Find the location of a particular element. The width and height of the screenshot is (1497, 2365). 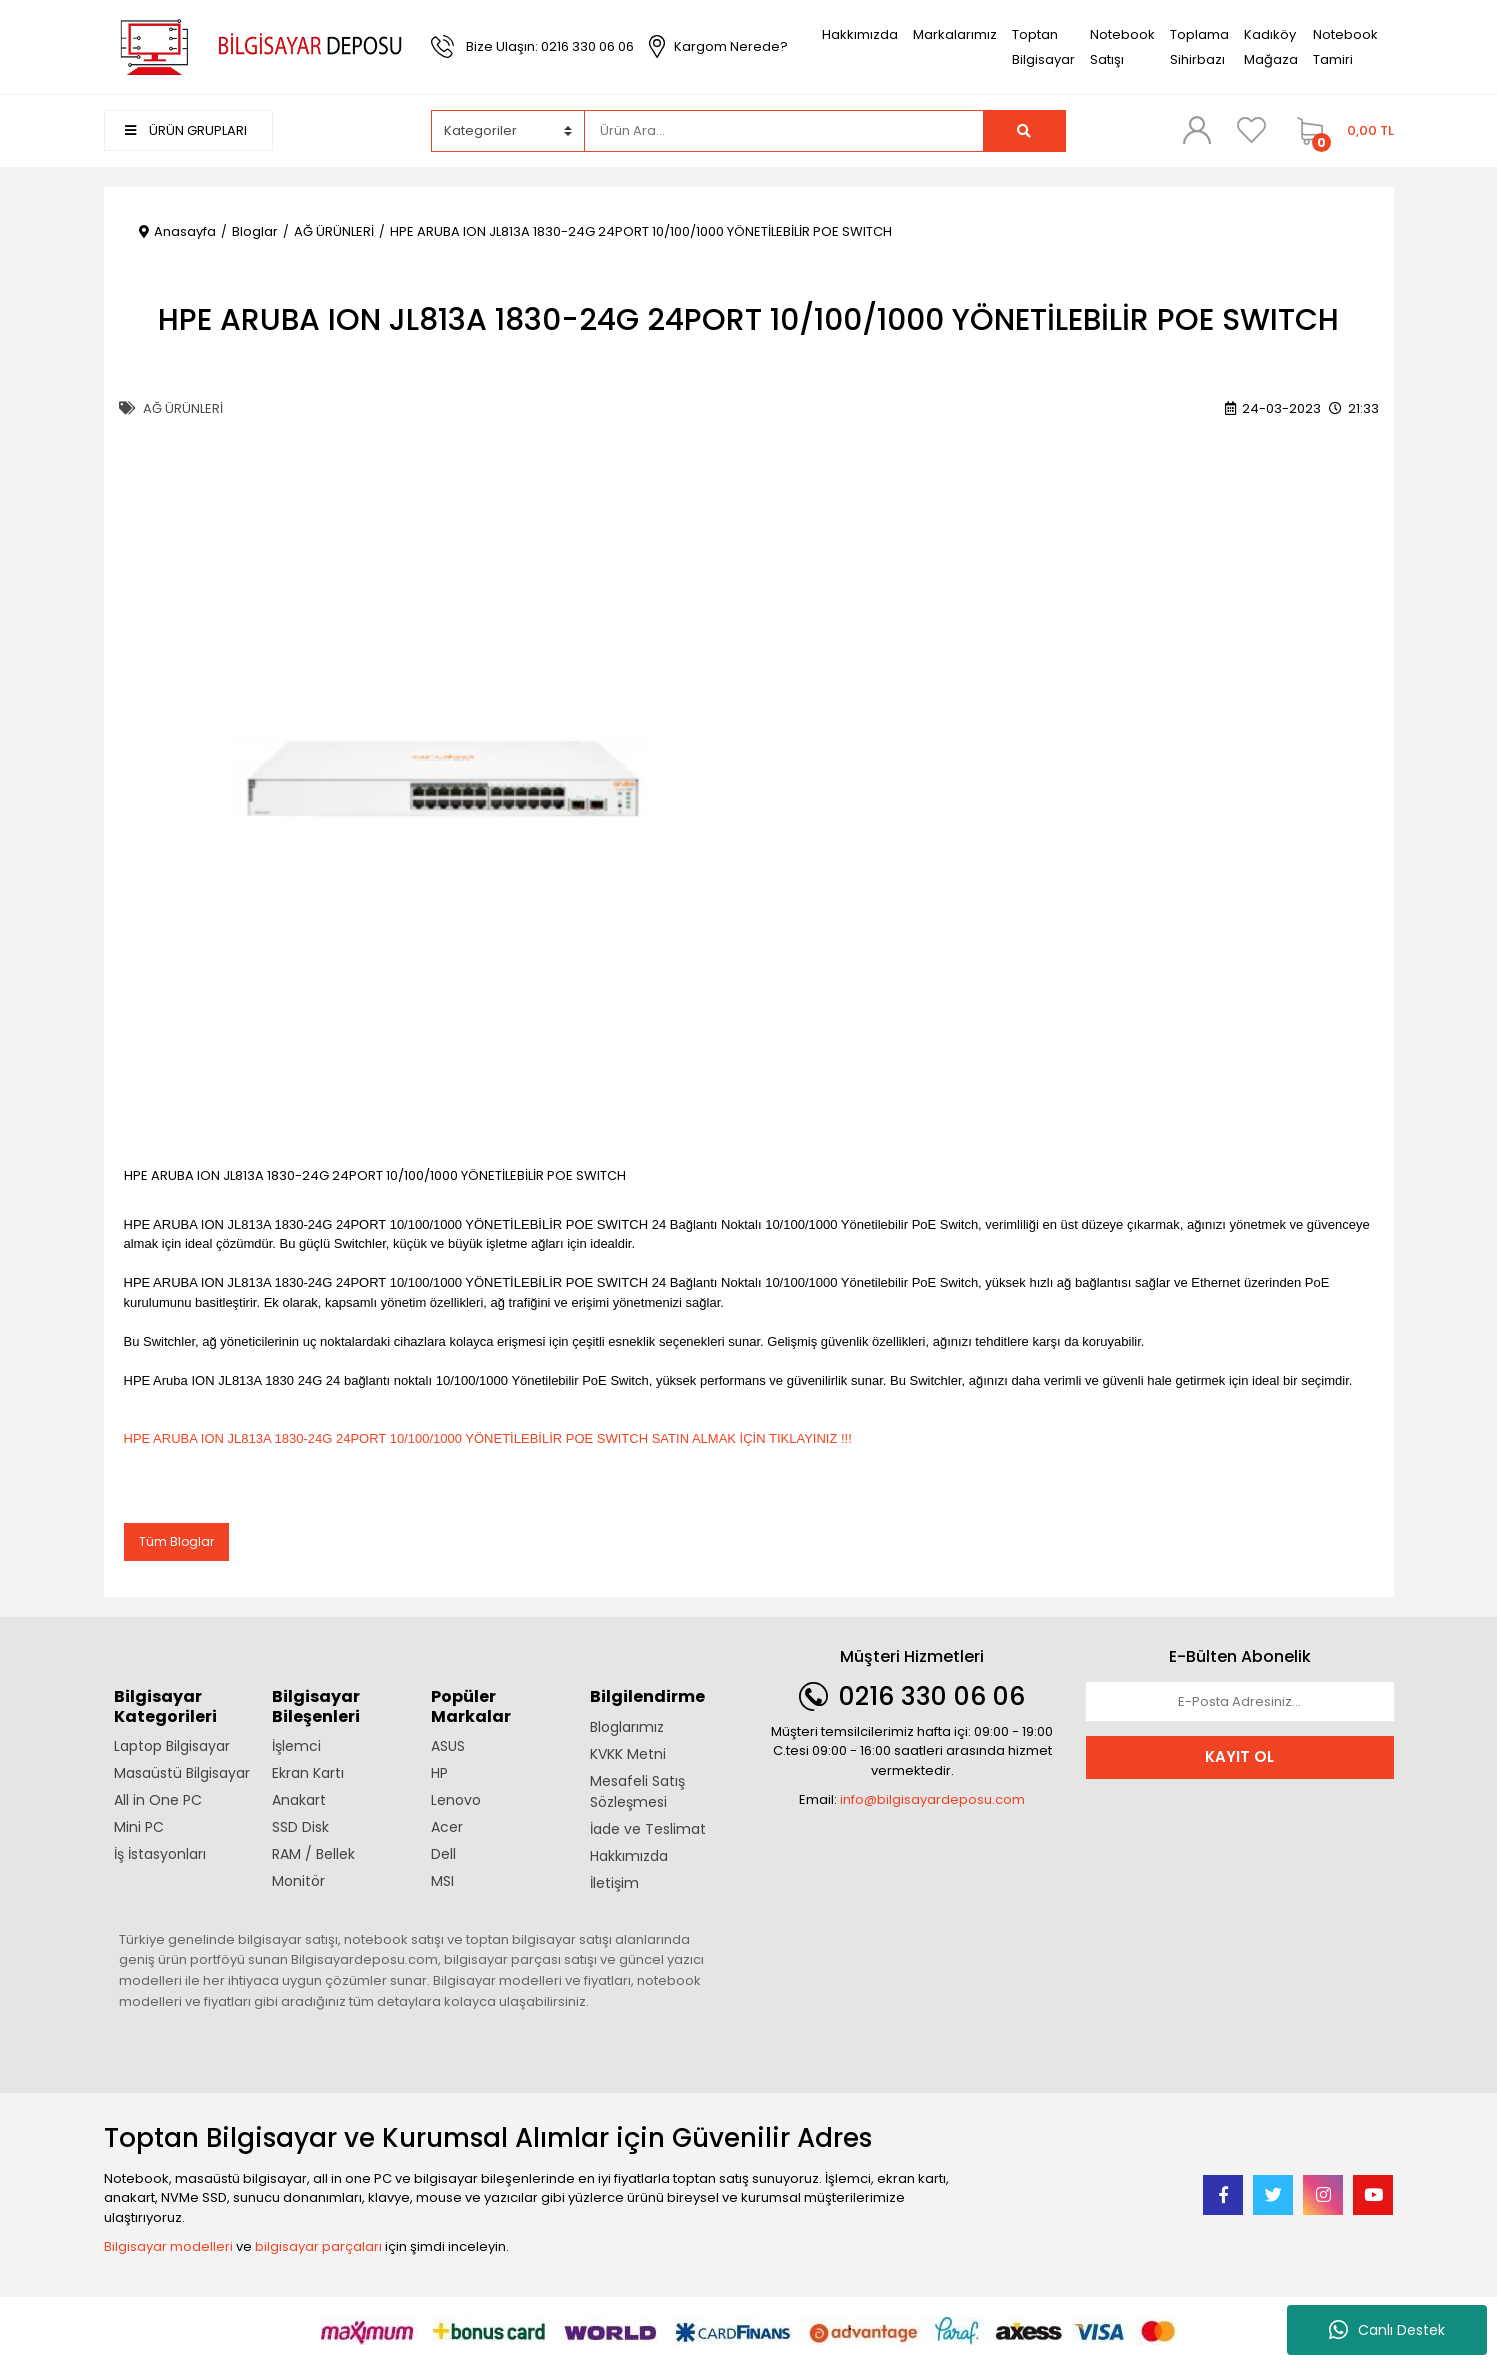

Bloglarımız is located at coordinates (627, 1727).